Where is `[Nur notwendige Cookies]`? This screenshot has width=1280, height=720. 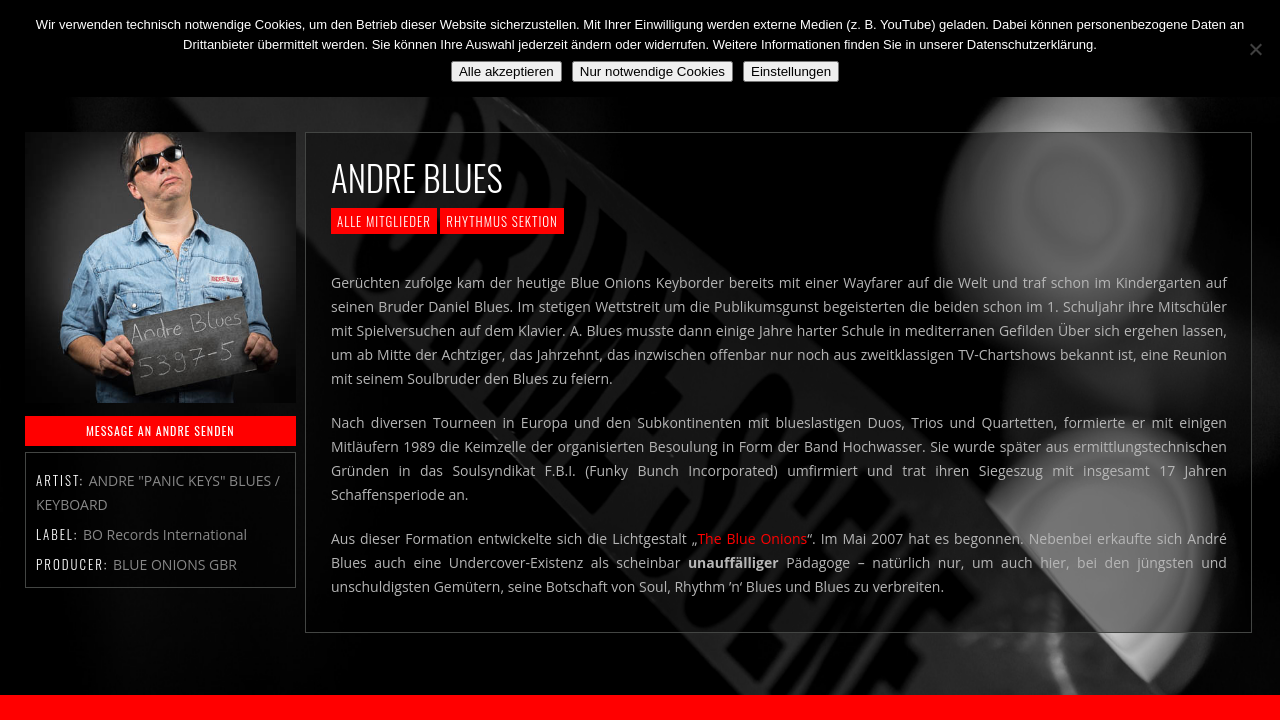 [Nur notwendige Cookies] is located at coordinates (1255, 49).